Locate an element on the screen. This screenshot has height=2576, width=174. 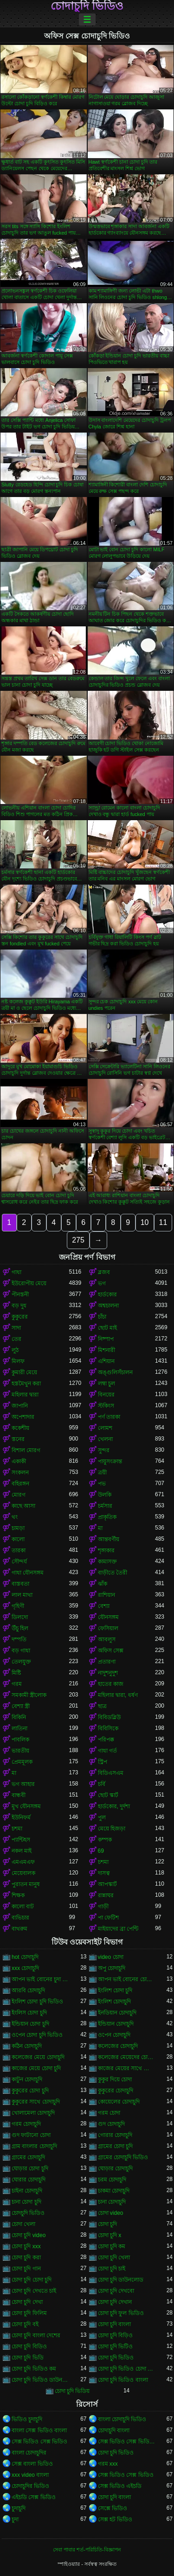
চোদা চুদি ভিডিও কম is located at coordinates (34, 2369).